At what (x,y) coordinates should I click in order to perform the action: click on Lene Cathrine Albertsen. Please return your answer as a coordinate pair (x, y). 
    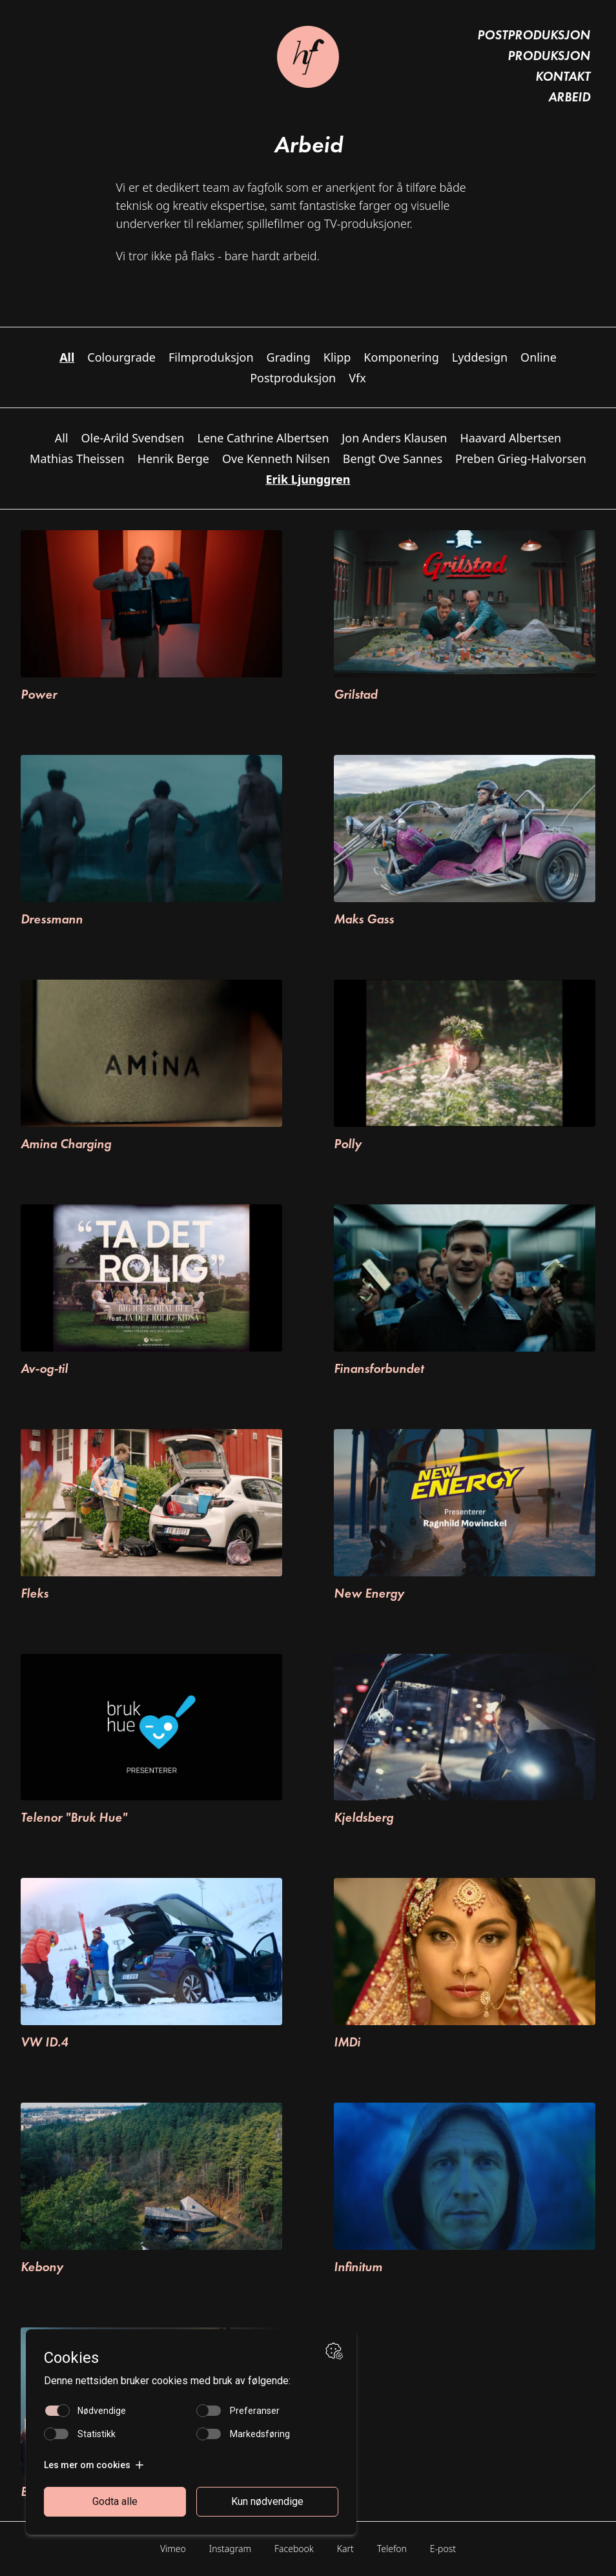
    Looking at the image, I should click on (263, 438).